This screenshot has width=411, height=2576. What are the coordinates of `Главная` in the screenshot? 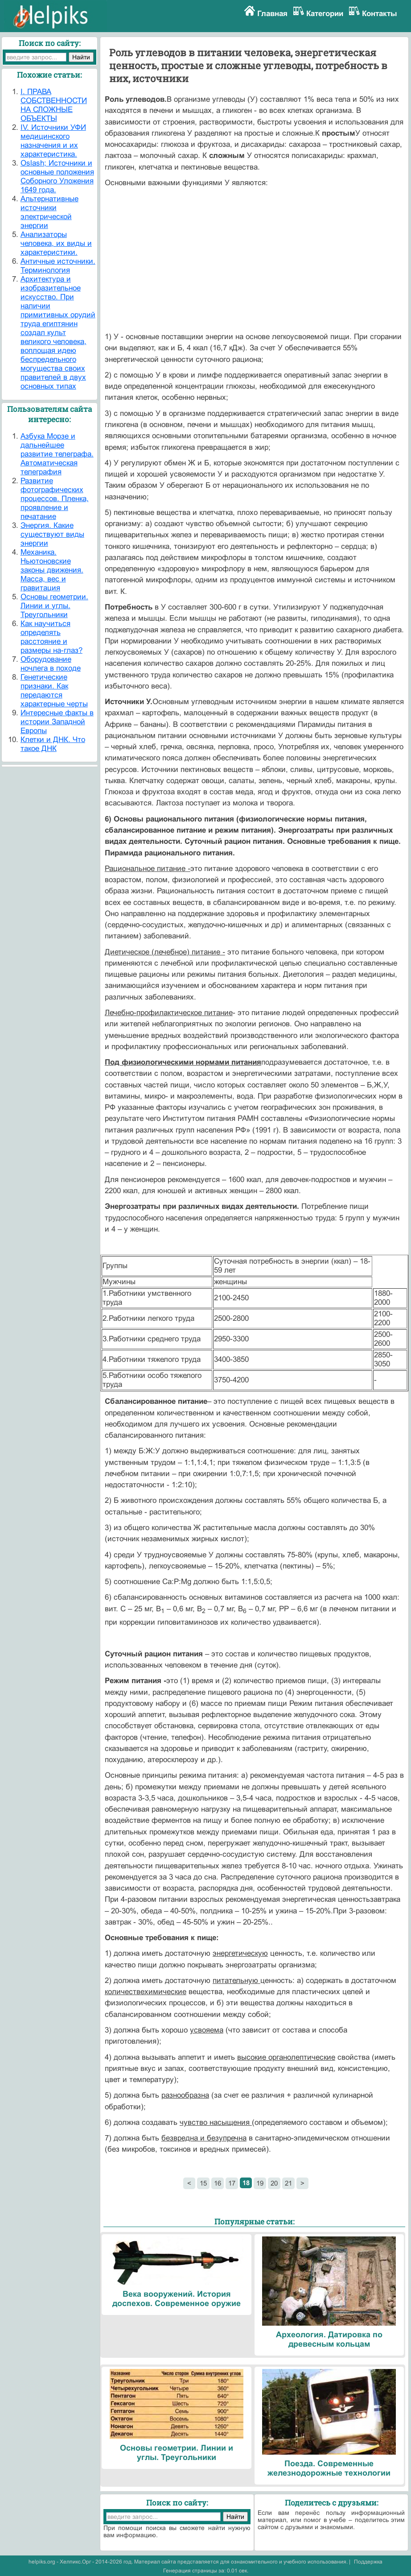 It's located at (272, 13).